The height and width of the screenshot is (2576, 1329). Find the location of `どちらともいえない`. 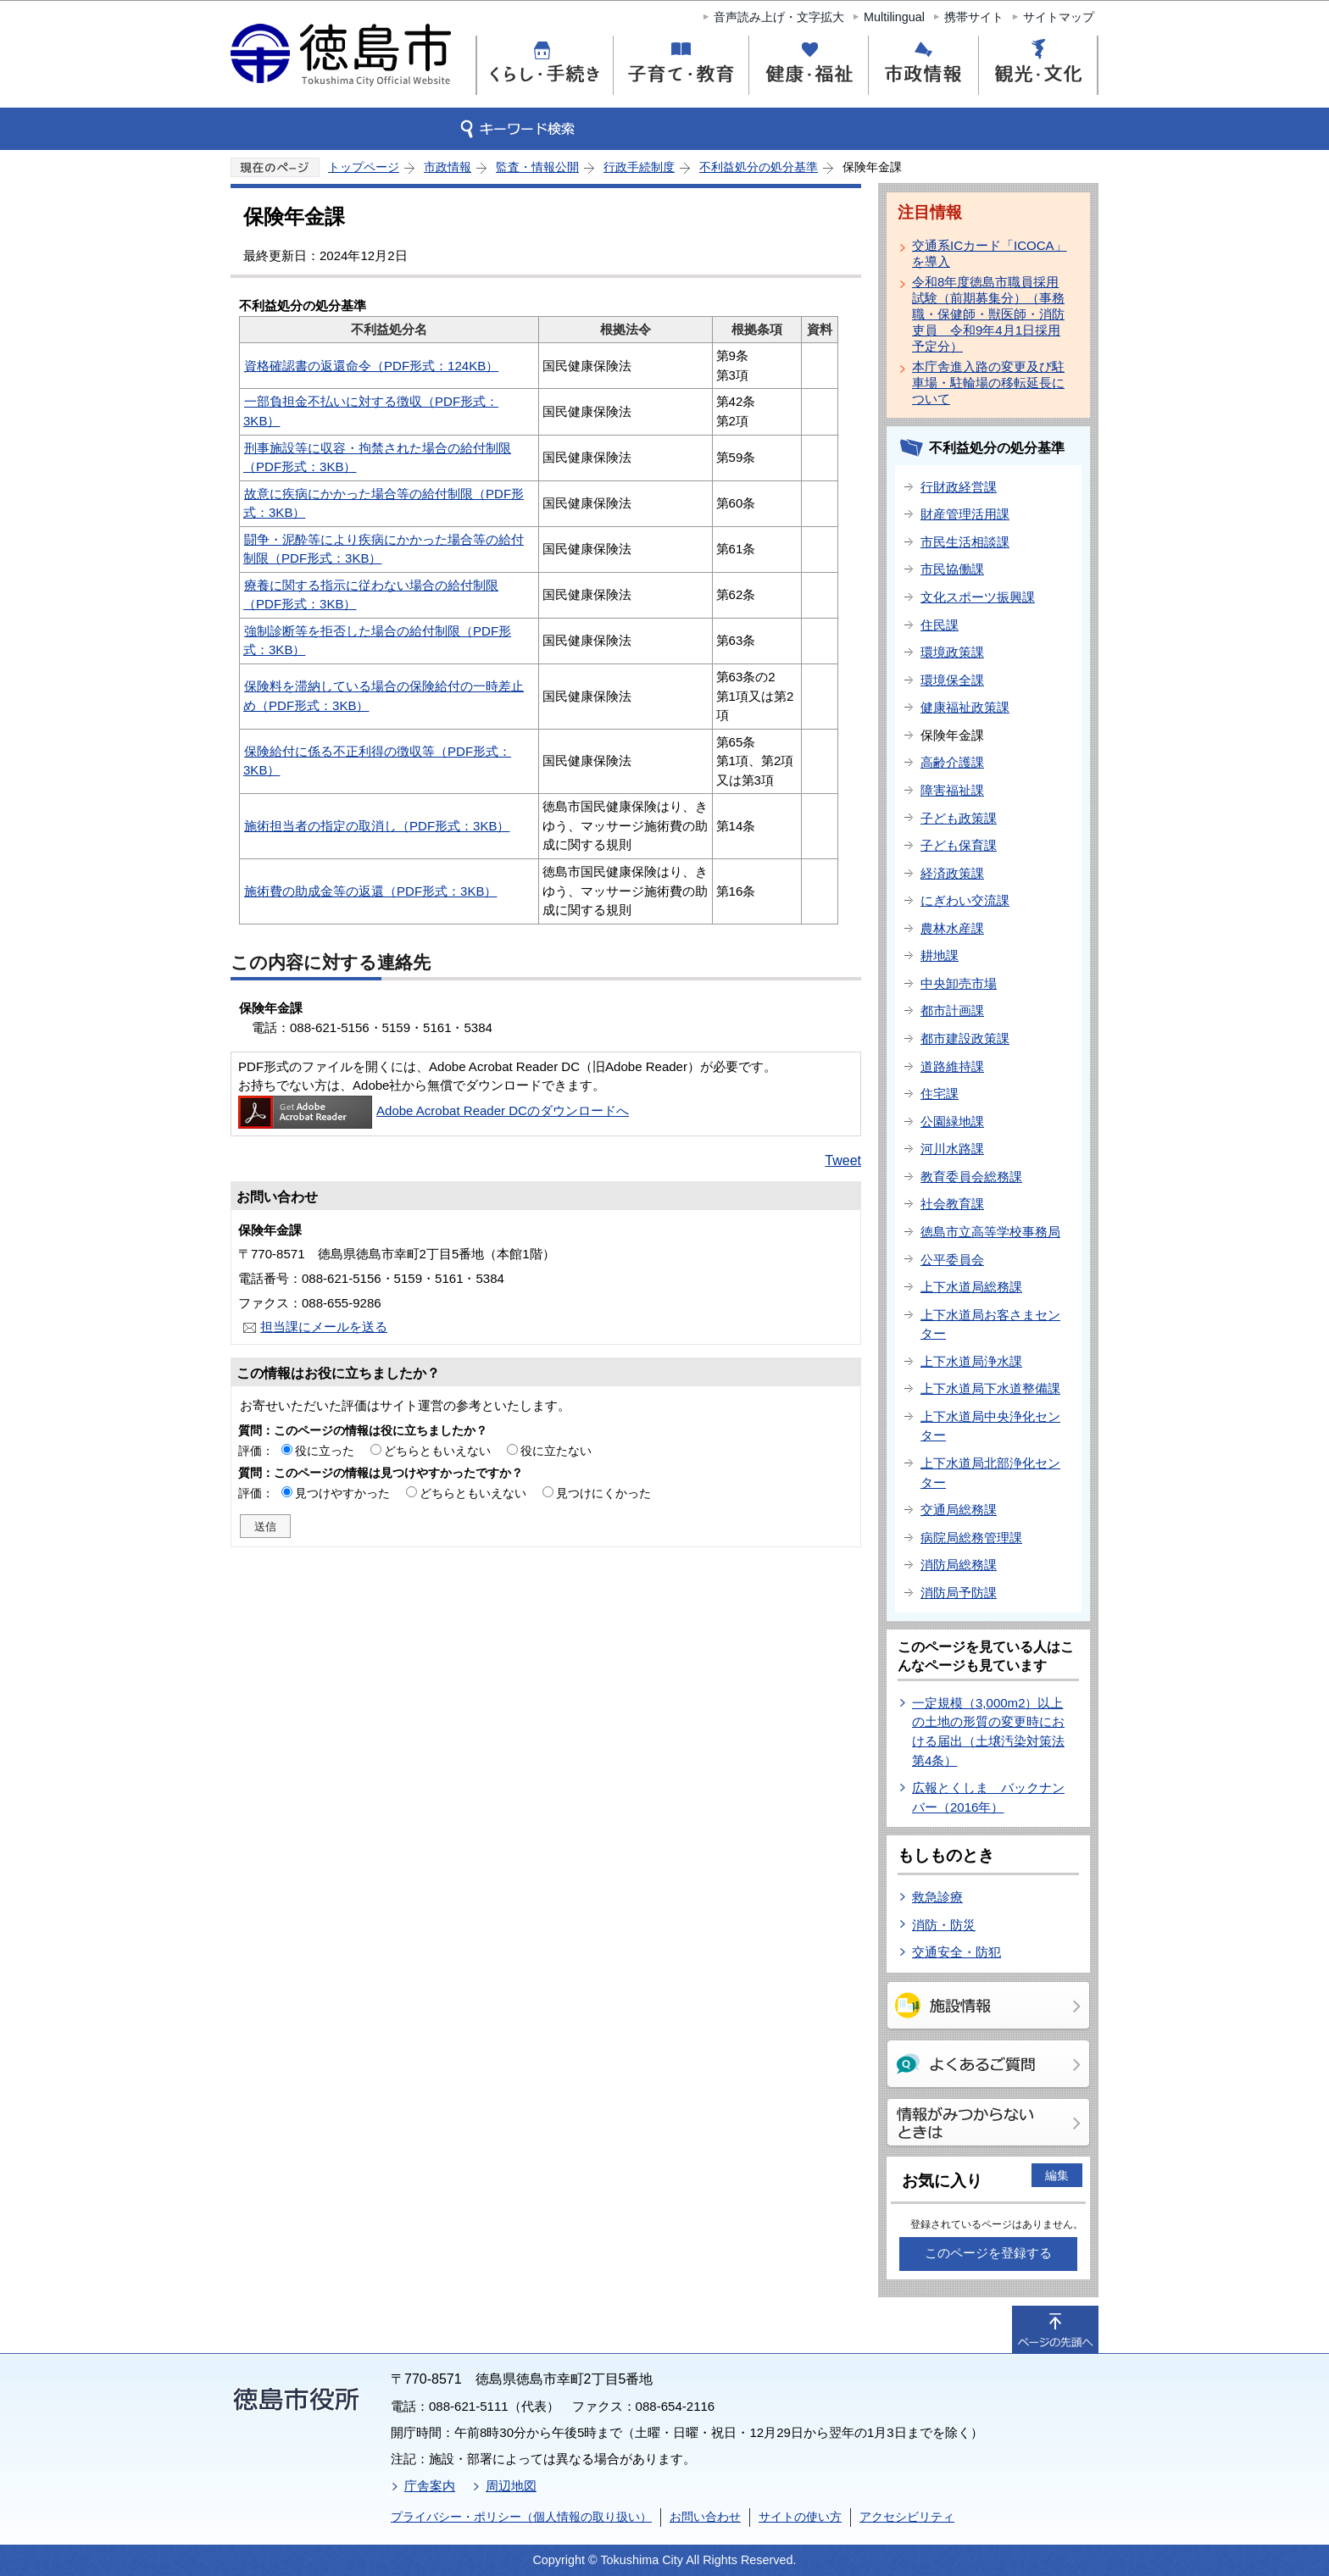

どちらともいえない is located at coordinates (437, 1450).